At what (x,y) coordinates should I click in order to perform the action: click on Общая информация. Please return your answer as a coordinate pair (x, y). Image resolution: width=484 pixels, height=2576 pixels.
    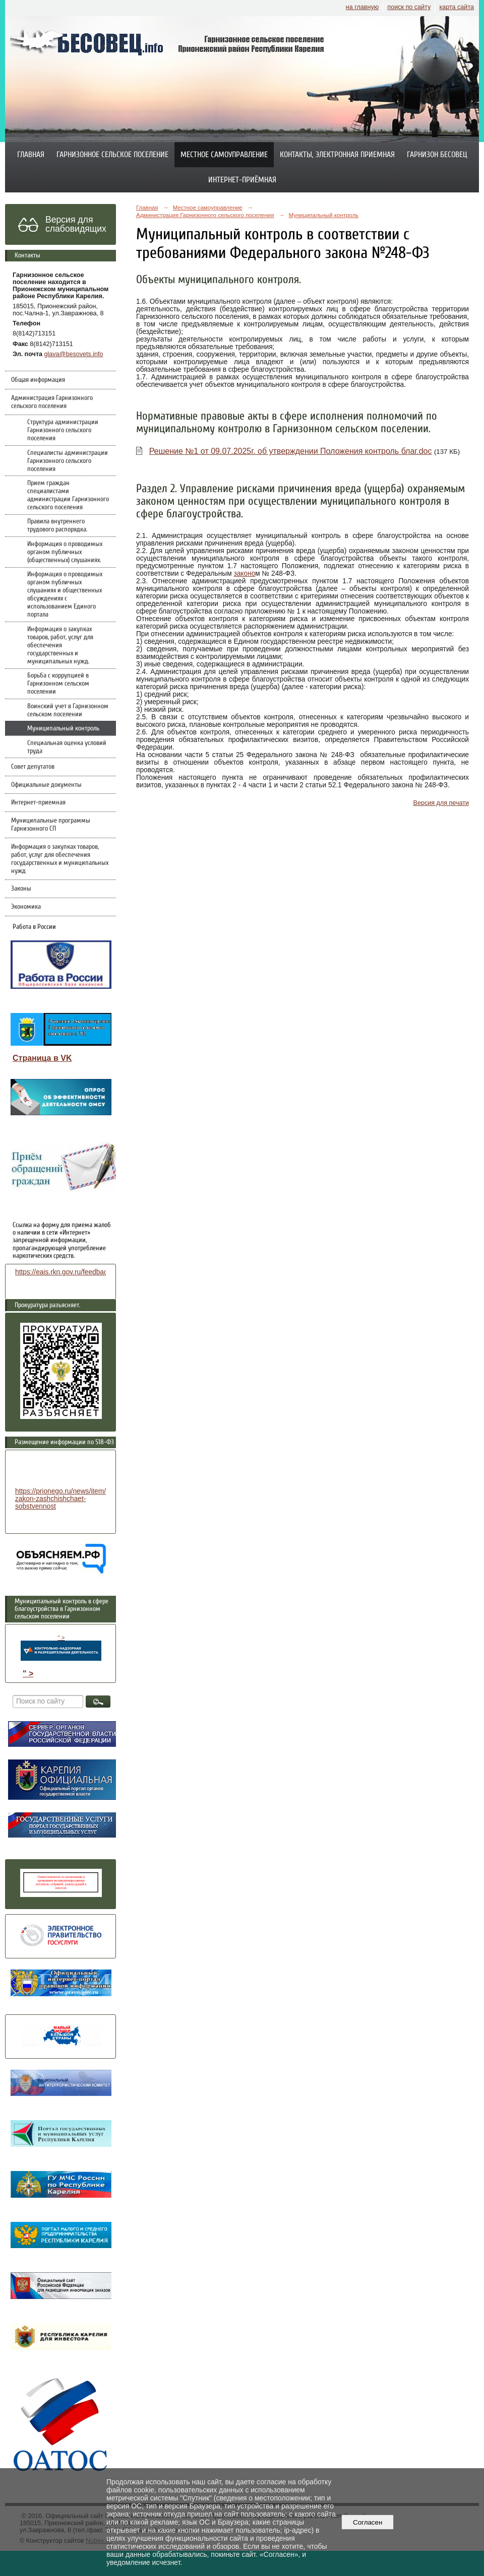
    Looking at the image, I should click on (38, 380).